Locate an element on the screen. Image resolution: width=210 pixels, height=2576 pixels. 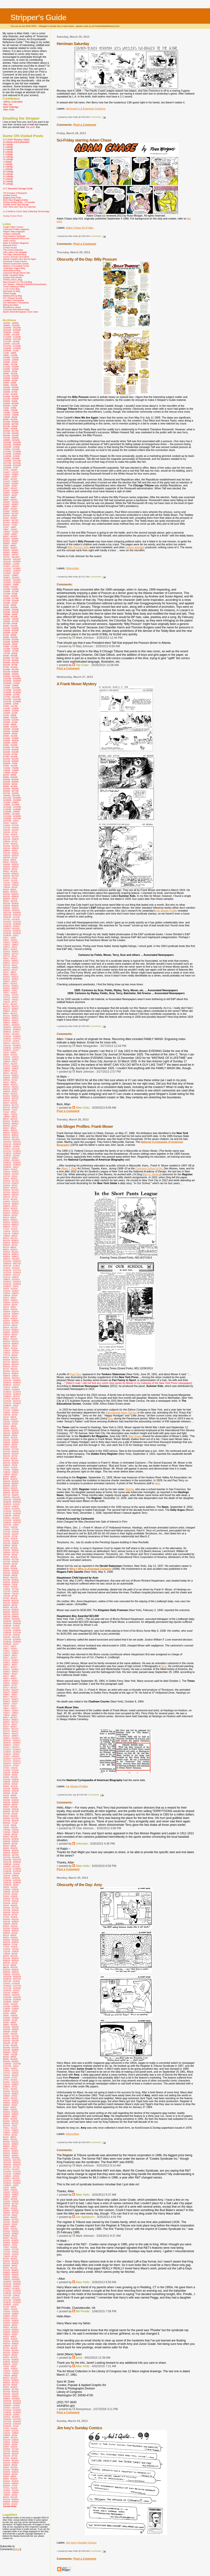
4/17/22 - 4/24/22 is located at coordinates (11, 2222).